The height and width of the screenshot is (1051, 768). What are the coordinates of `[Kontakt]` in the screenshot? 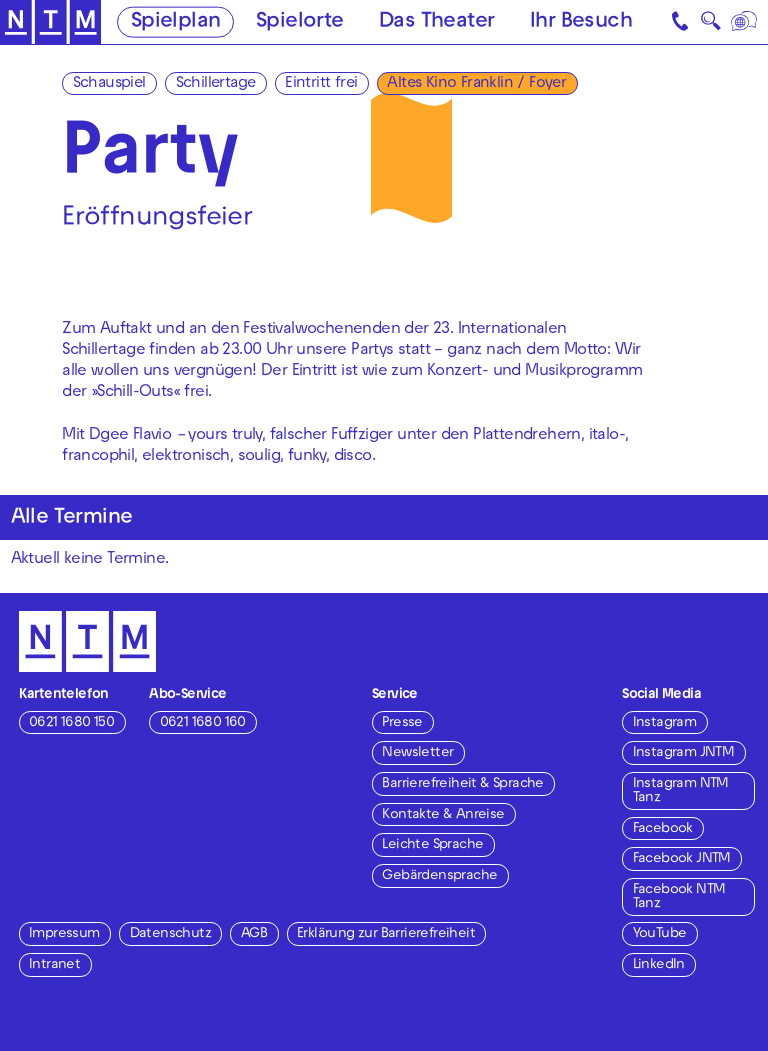 It's located at (682, 22).